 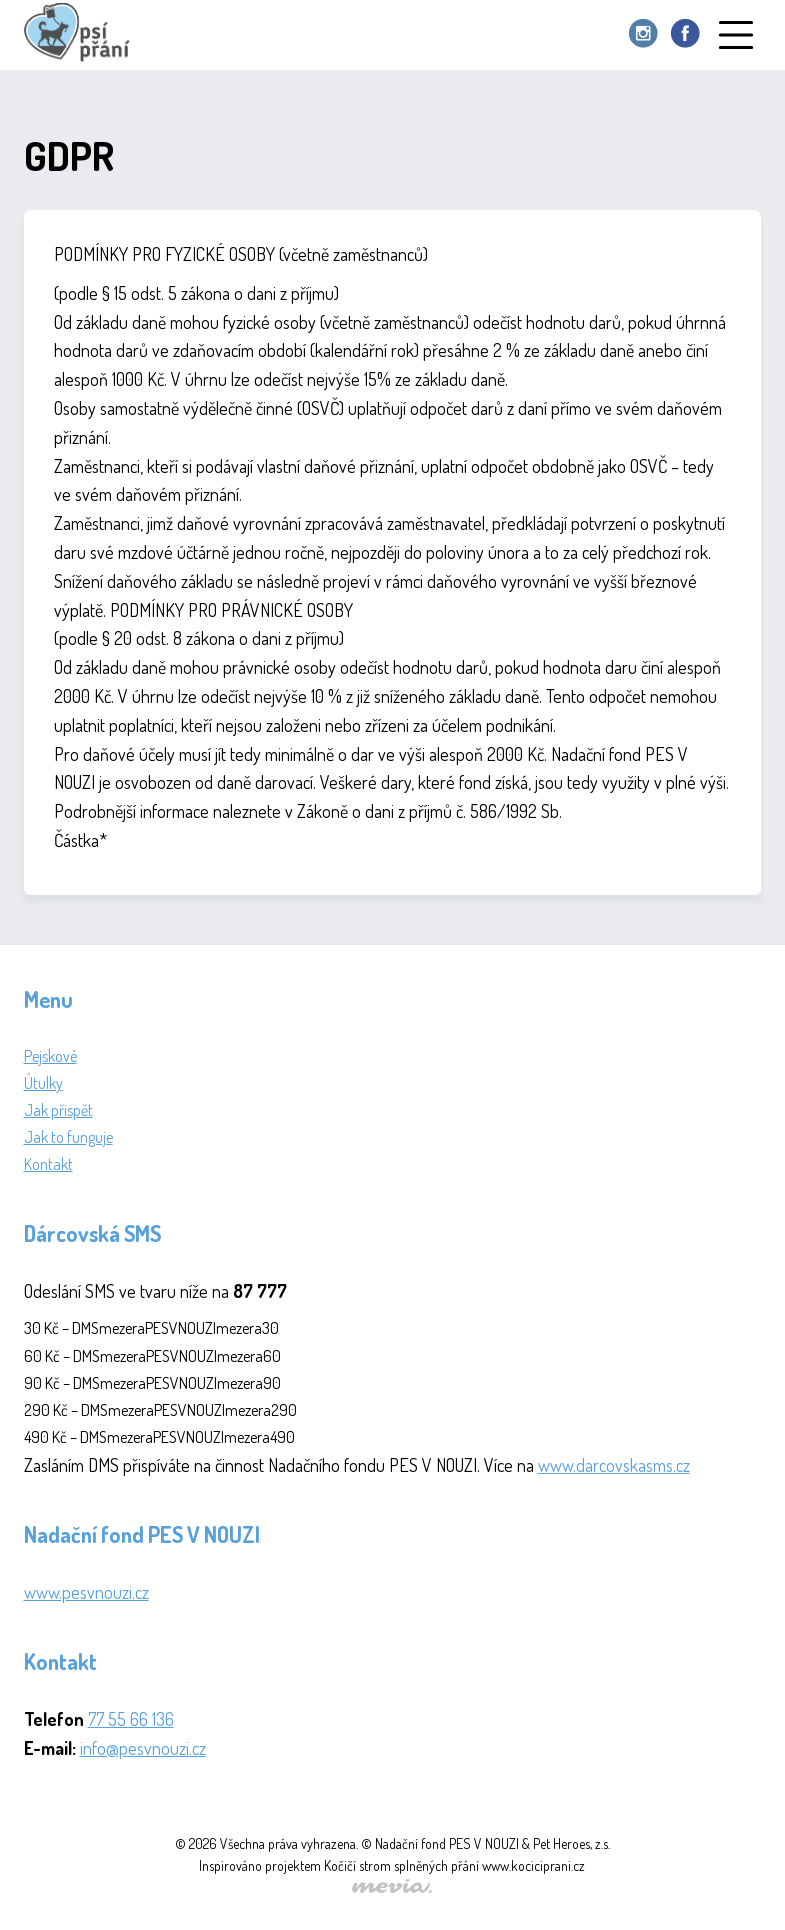 I want to click on Jak to funguje, so click(x=68, y=1137).